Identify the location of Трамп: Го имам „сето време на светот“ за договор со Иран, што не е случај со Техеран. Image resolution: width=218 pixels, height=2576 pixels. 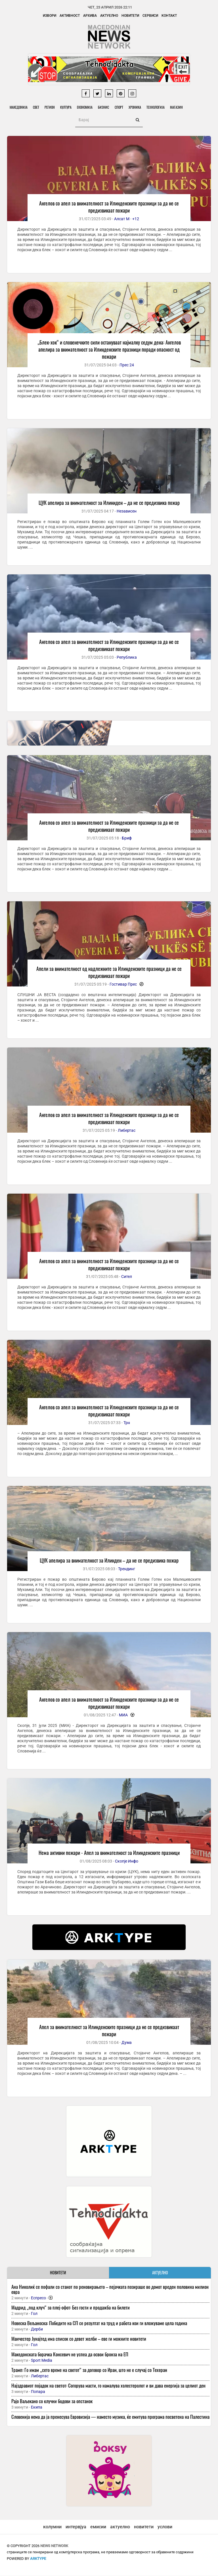
(89, 2370).